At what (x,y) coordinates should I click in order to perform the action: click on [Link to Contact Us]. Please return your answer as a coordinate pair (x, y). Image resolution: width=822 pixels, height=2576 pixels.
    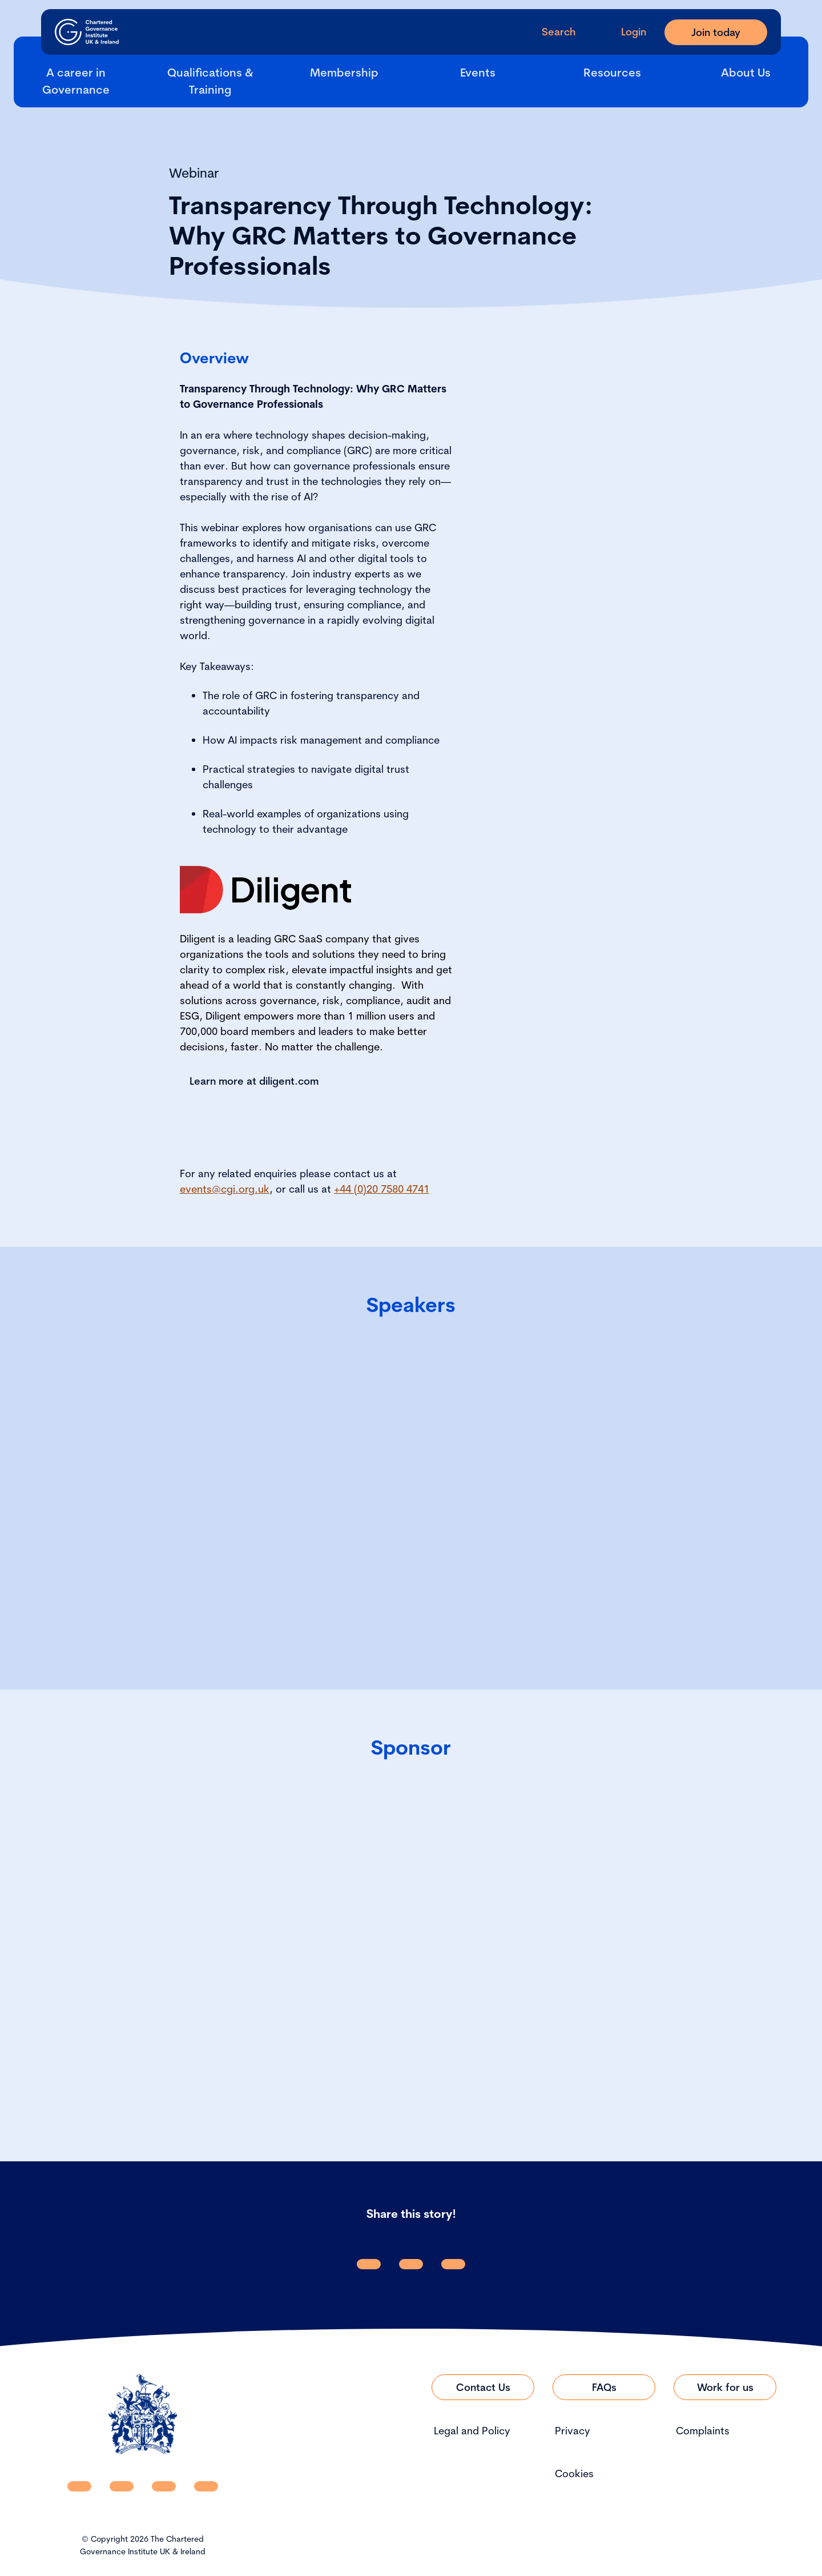
    Looking at the image, I should click on (483, 2387).